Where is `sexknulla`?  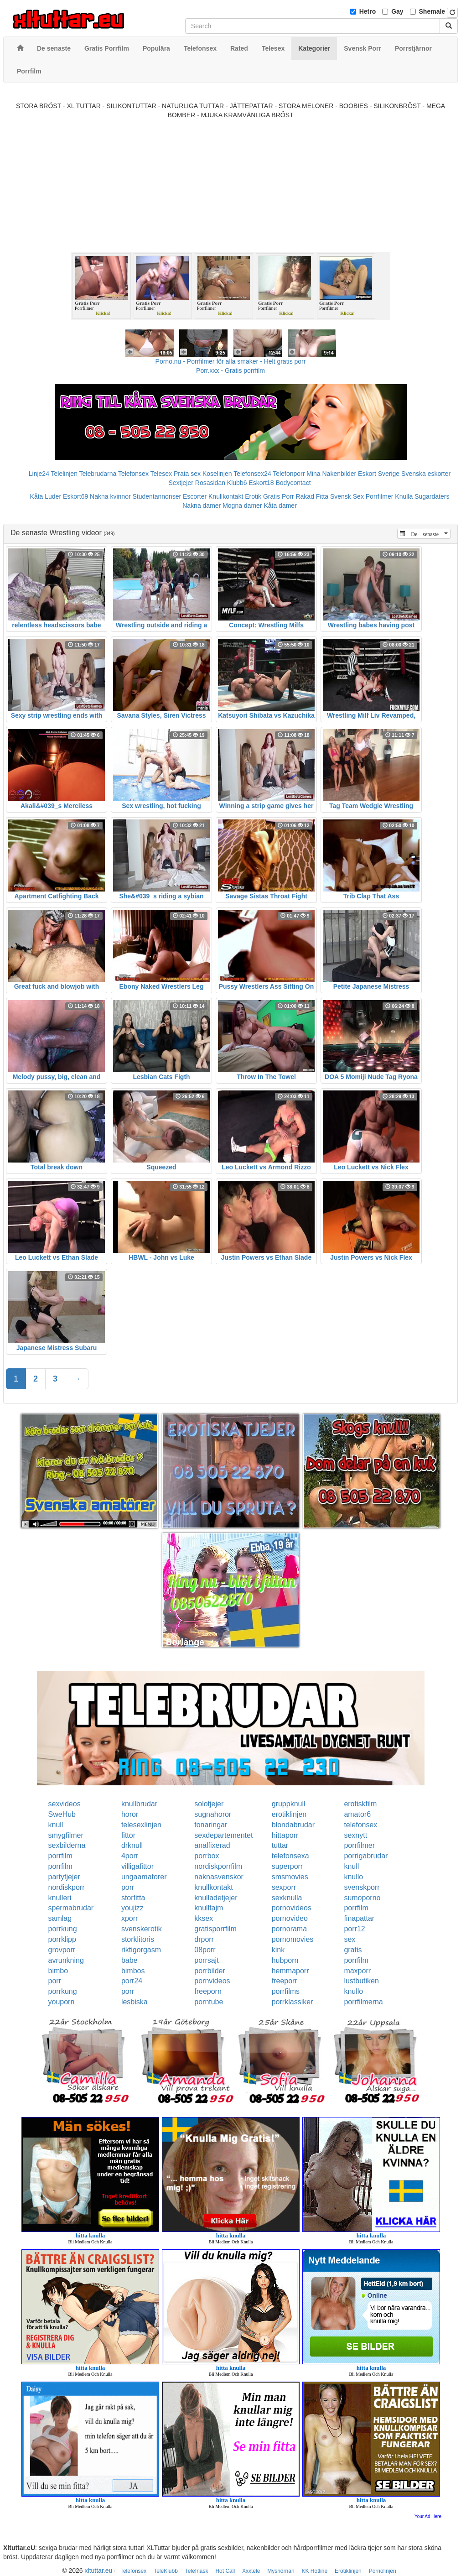
sexknulla is located at coordinates (287, 1898).